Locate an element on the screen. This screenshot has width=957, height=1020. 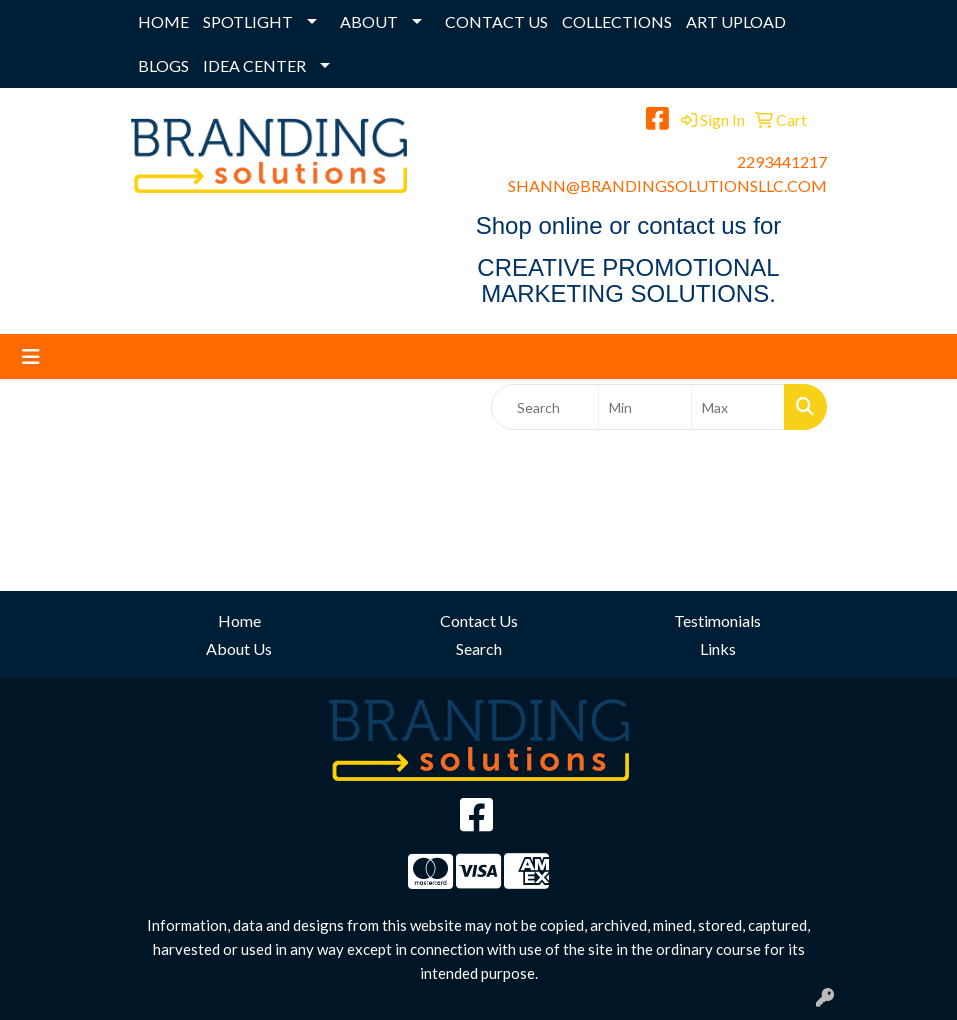
[Toggle navigation] is located at coordinates (31, 356).